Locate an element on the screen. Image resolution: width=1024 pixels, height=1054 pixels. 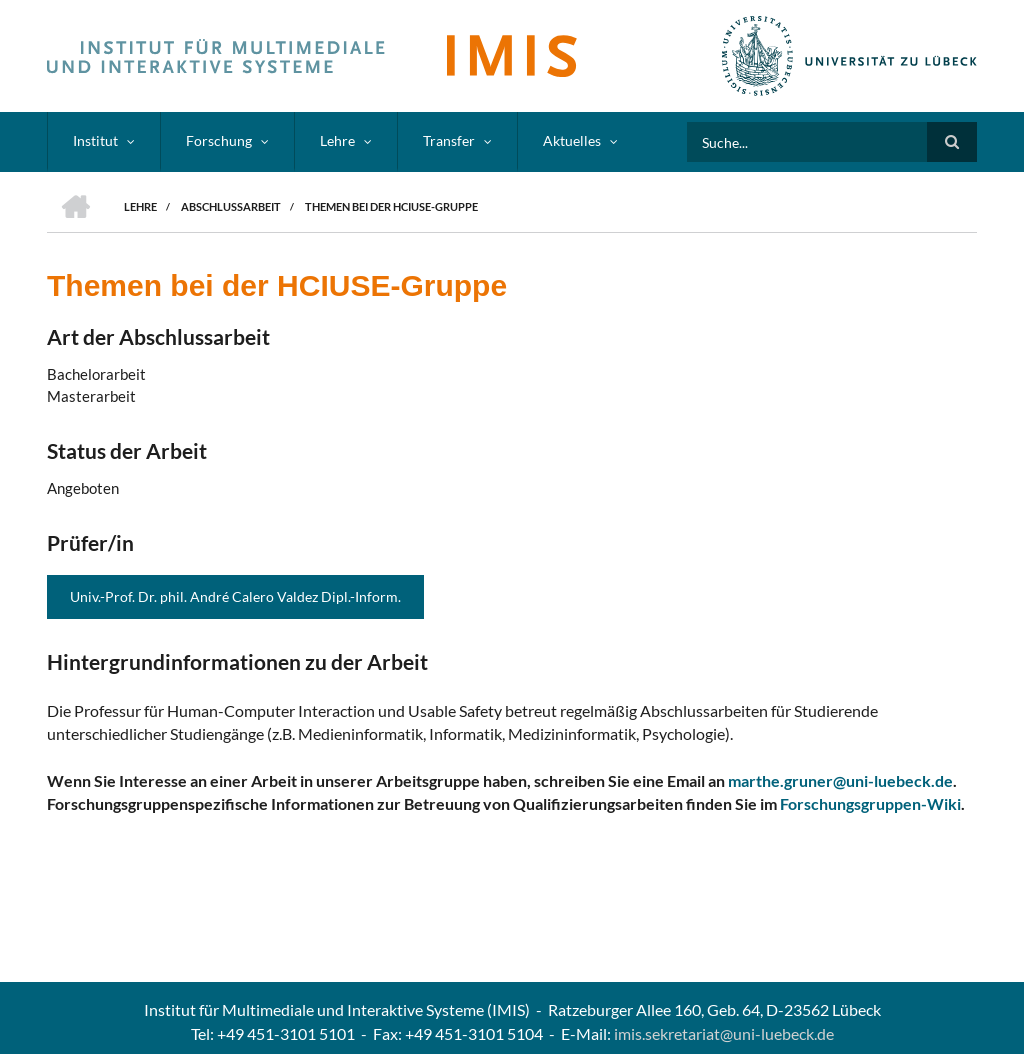
Lehre [menuitem] is located at coordinates (337, 140).